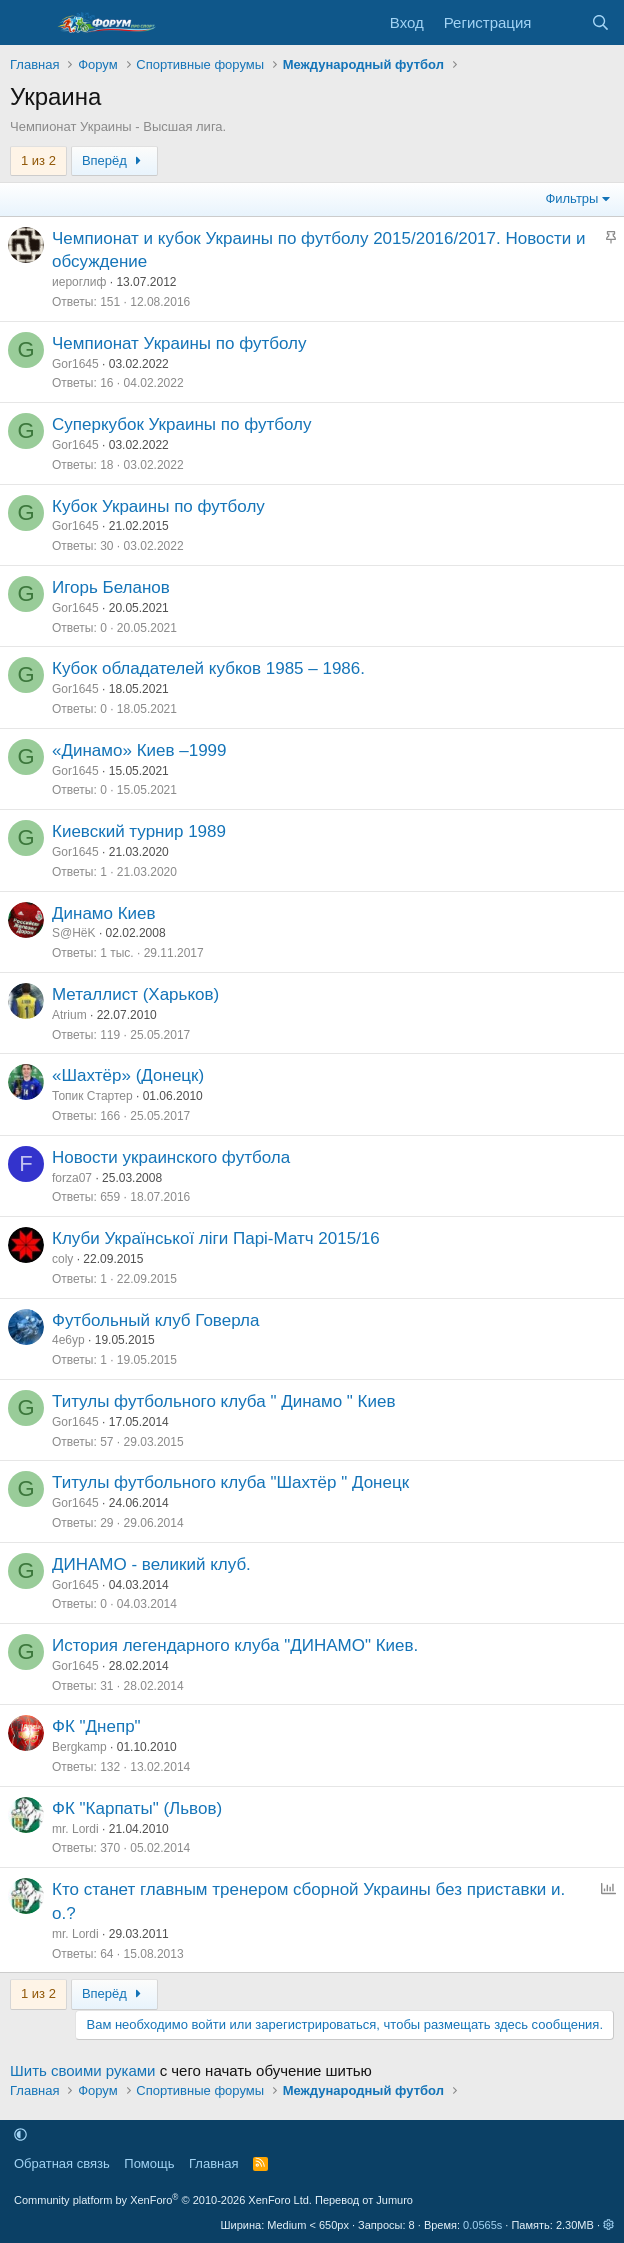 The height and width of the screenshot is (2243, 624). I want to click on 0.0565s, so click(482, 2225).